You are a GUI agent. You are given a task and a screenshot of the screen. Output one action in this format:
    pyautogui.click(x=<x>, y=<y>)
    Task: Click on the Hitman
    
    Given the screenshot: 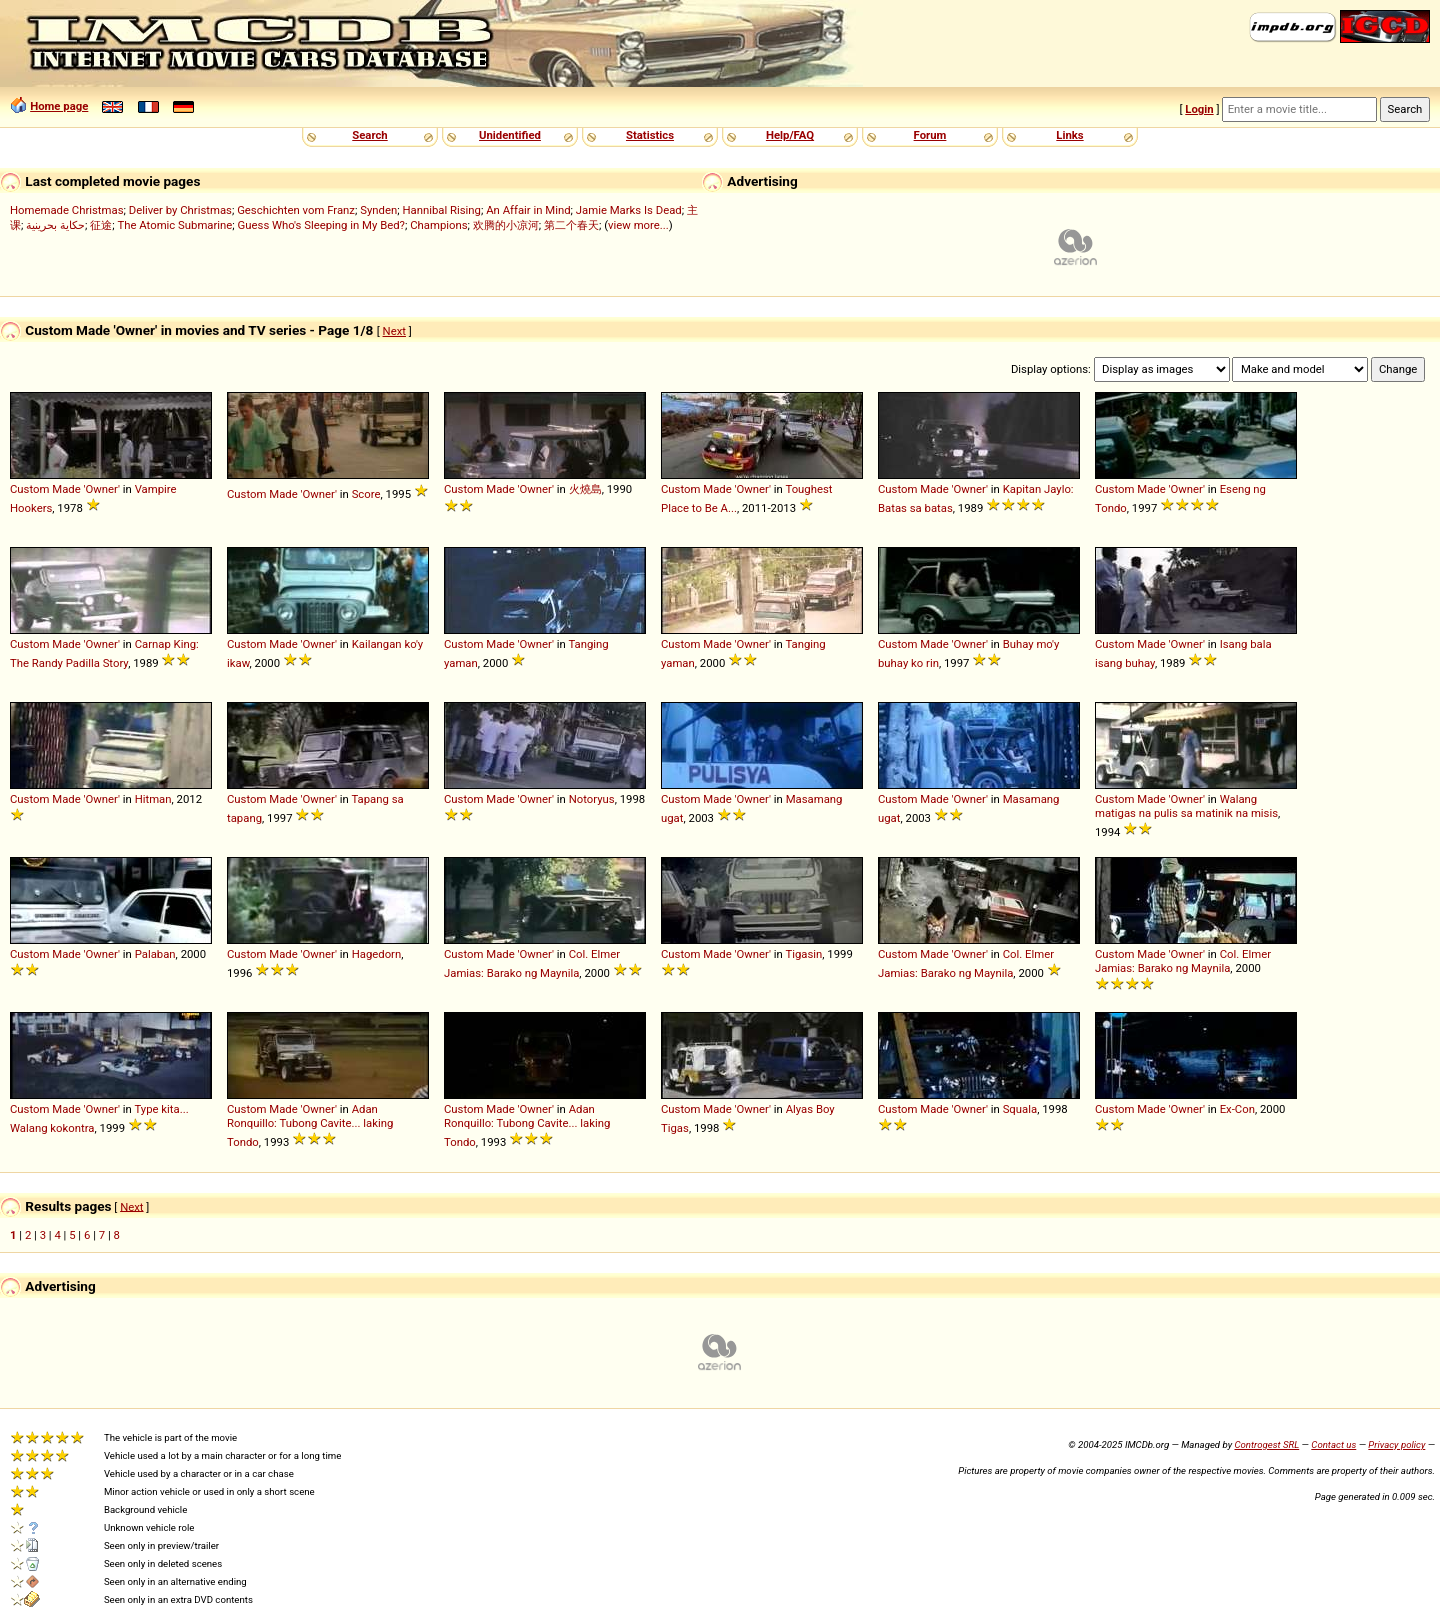 What is the action you would take?
    pyautogui.click(x=153, y=799)
    